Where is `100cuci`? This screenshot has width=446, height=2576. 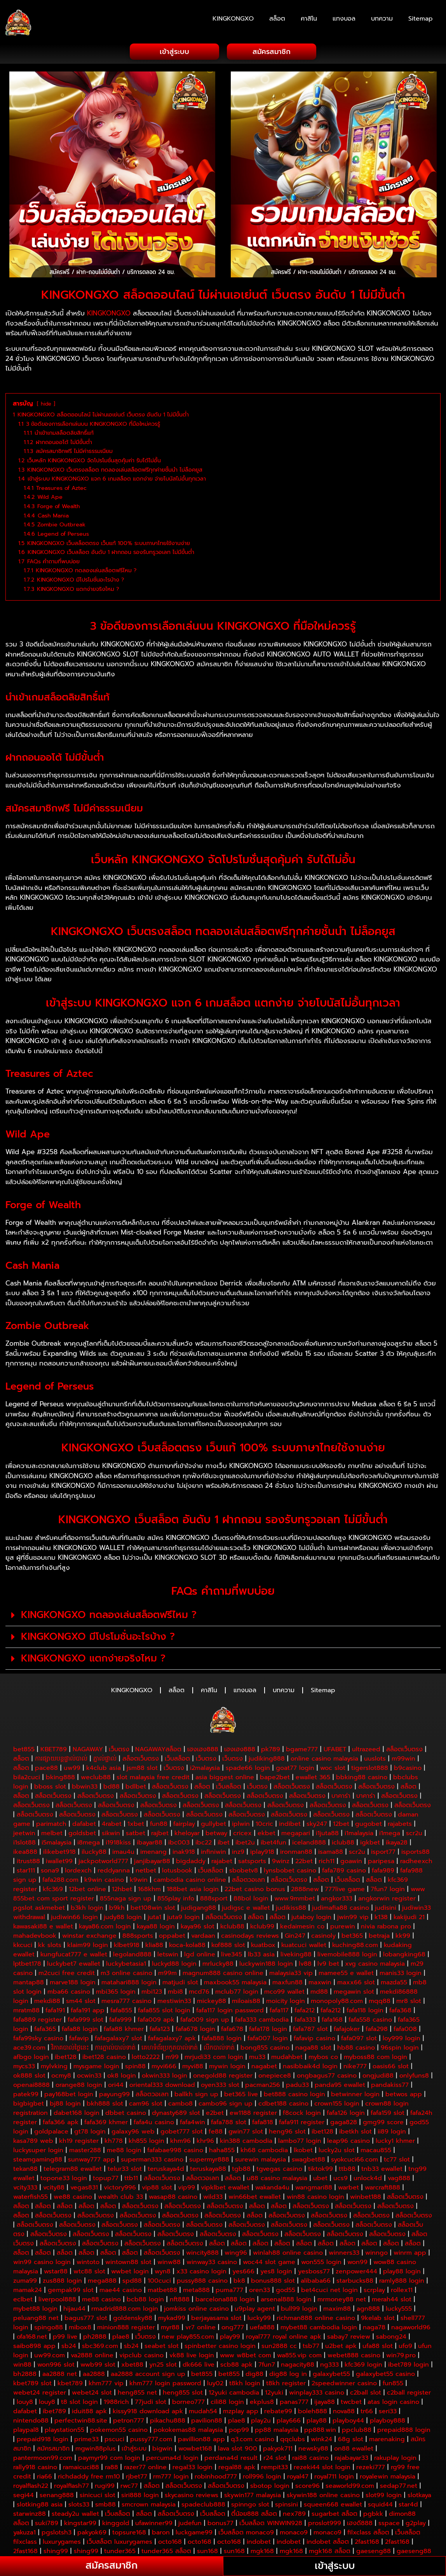
100cuci is located at coordinates (159, 2280).